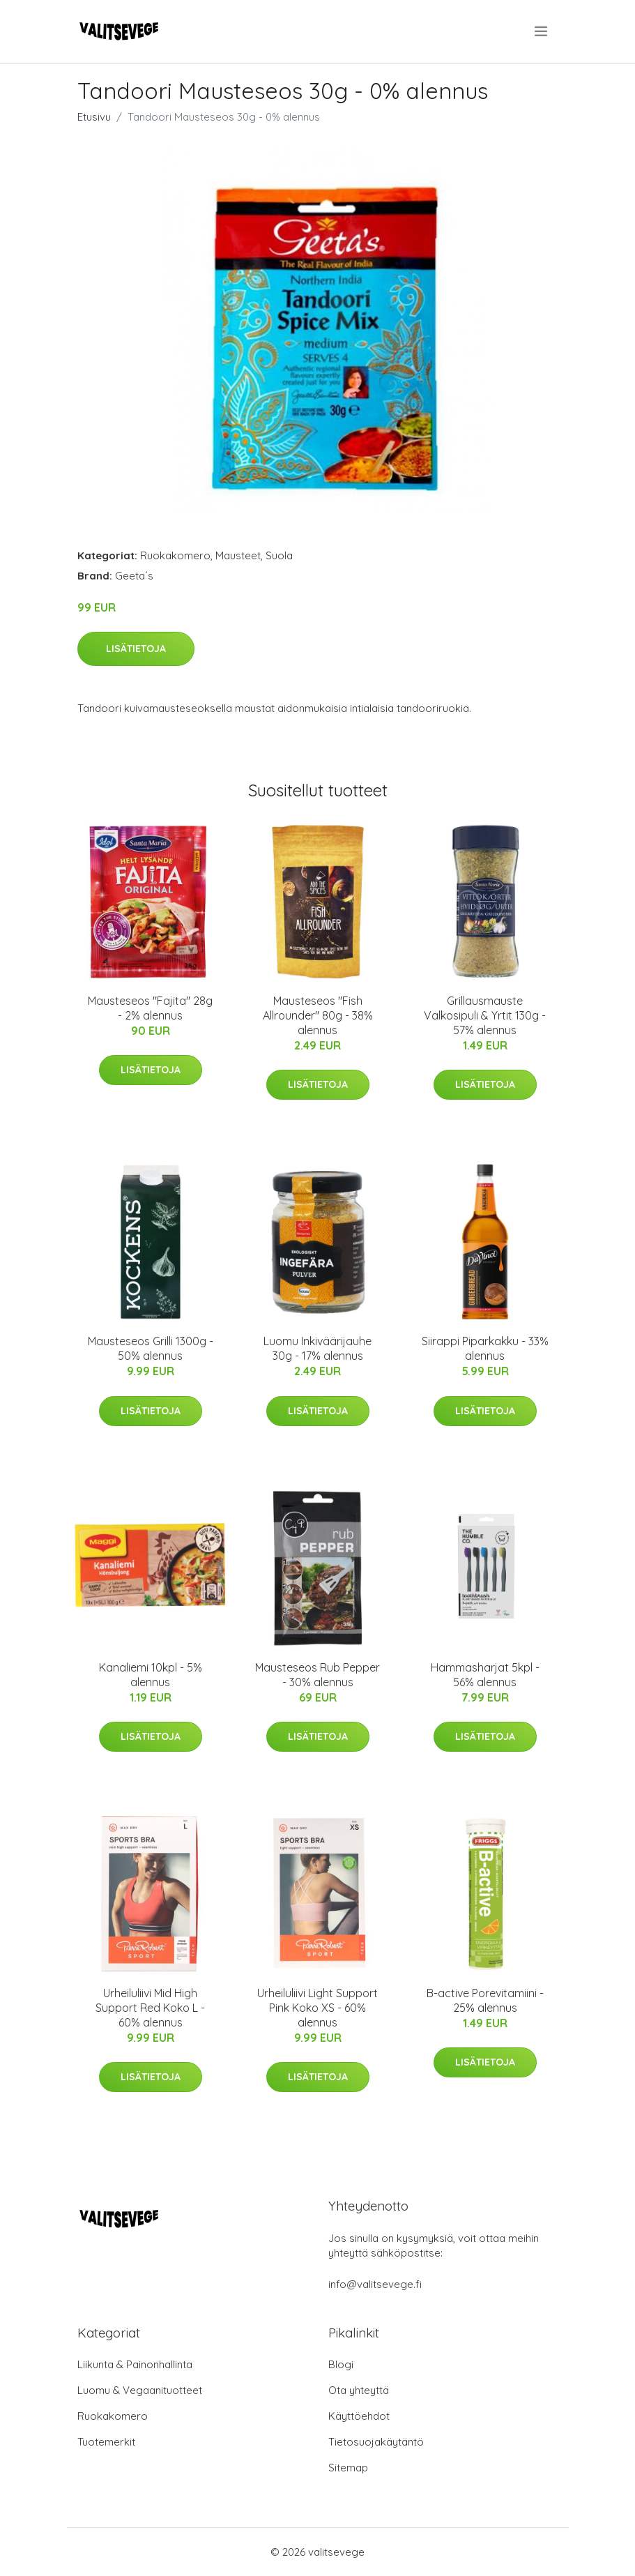 The image size is (635, 2576). What do you see at coordinates (94, 116) in the screenshot?
I see `Etusivu` at bounding box center [94, 116].